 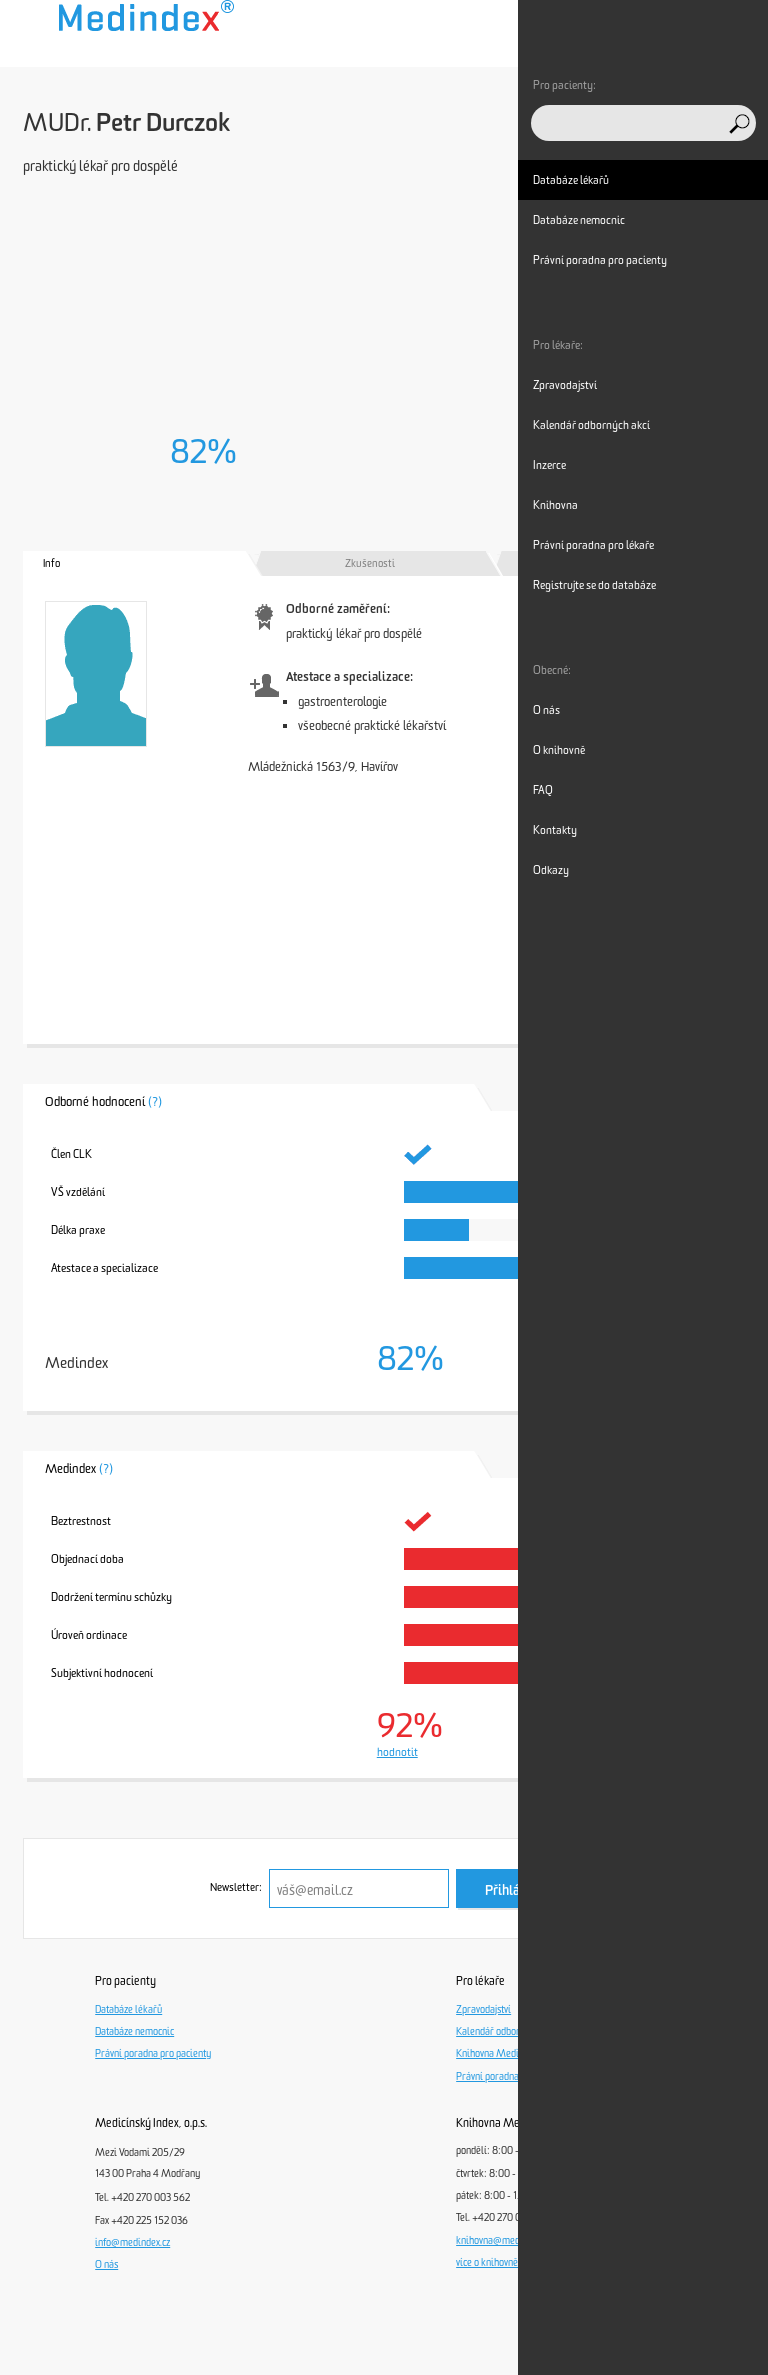 I want to click on Inzerce, so click(x=549, y=465).